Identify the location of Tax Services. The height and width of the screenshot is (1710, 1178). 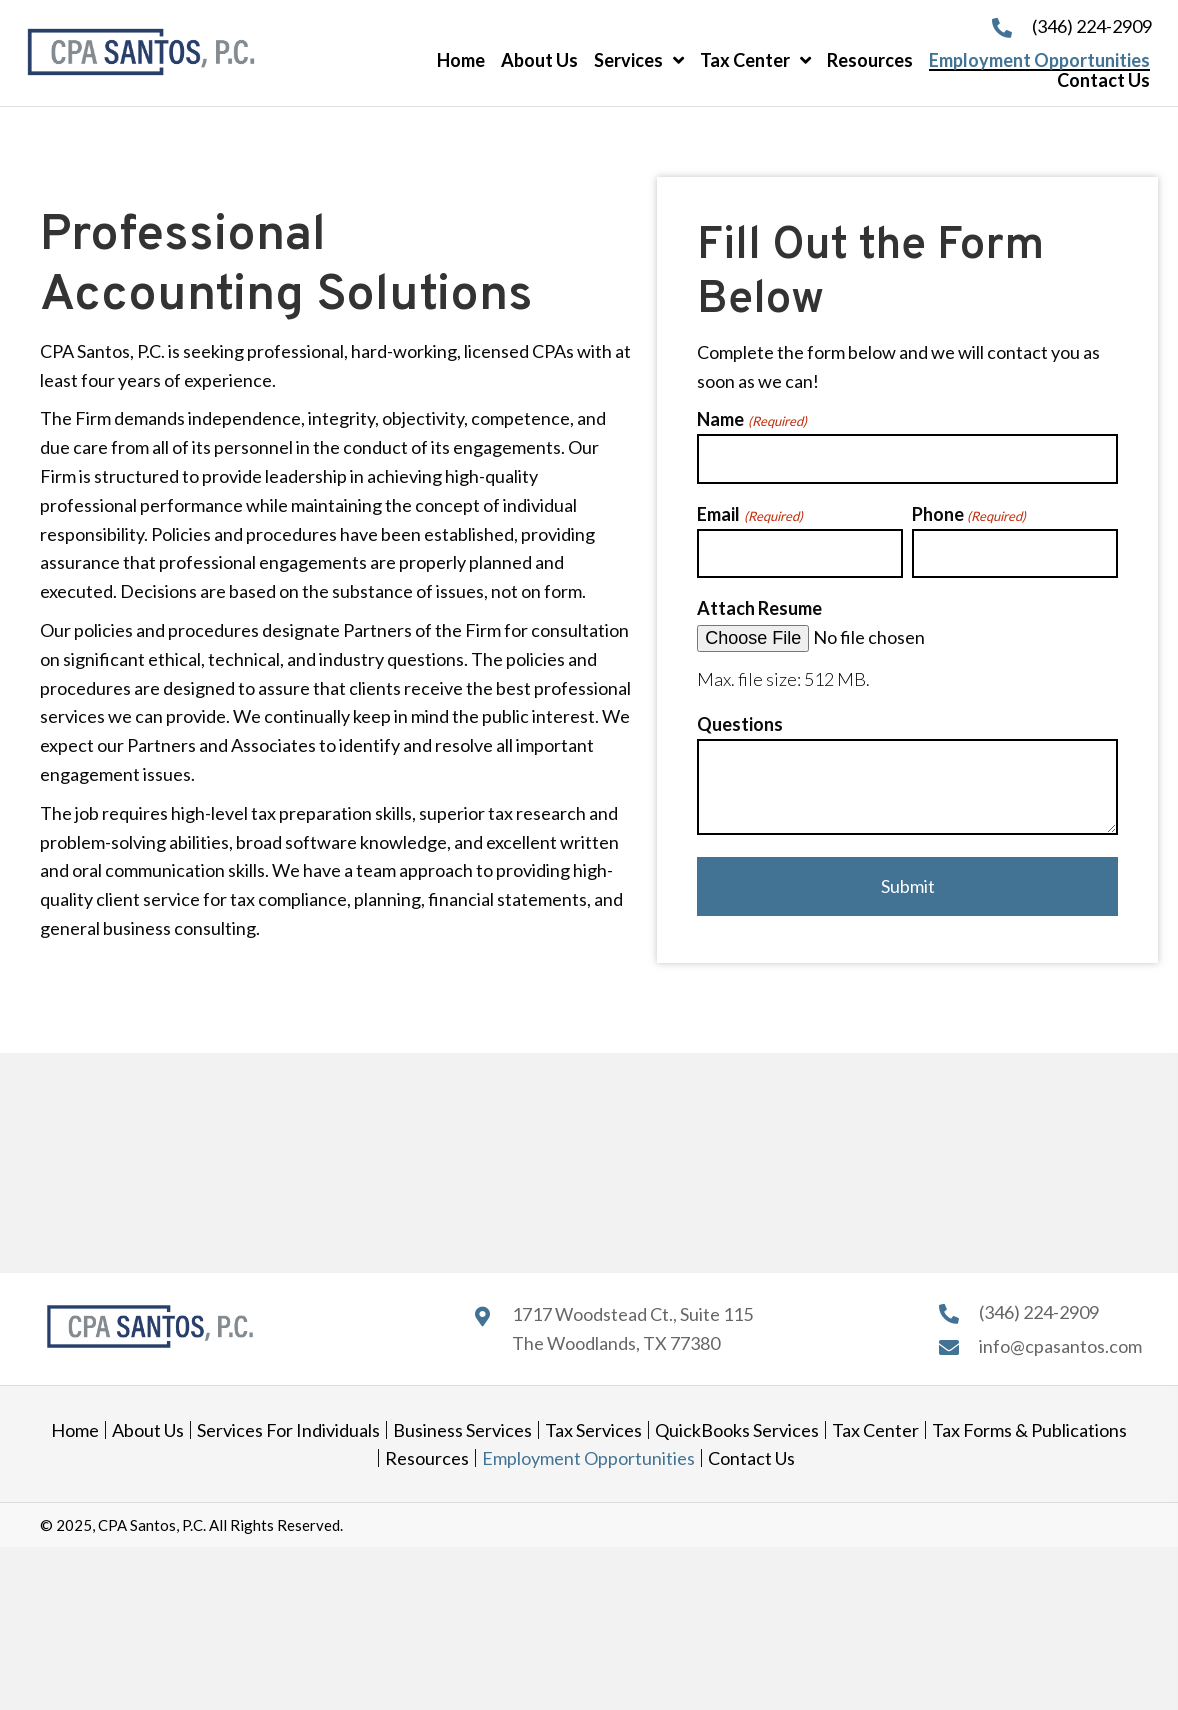
(593, 1430).